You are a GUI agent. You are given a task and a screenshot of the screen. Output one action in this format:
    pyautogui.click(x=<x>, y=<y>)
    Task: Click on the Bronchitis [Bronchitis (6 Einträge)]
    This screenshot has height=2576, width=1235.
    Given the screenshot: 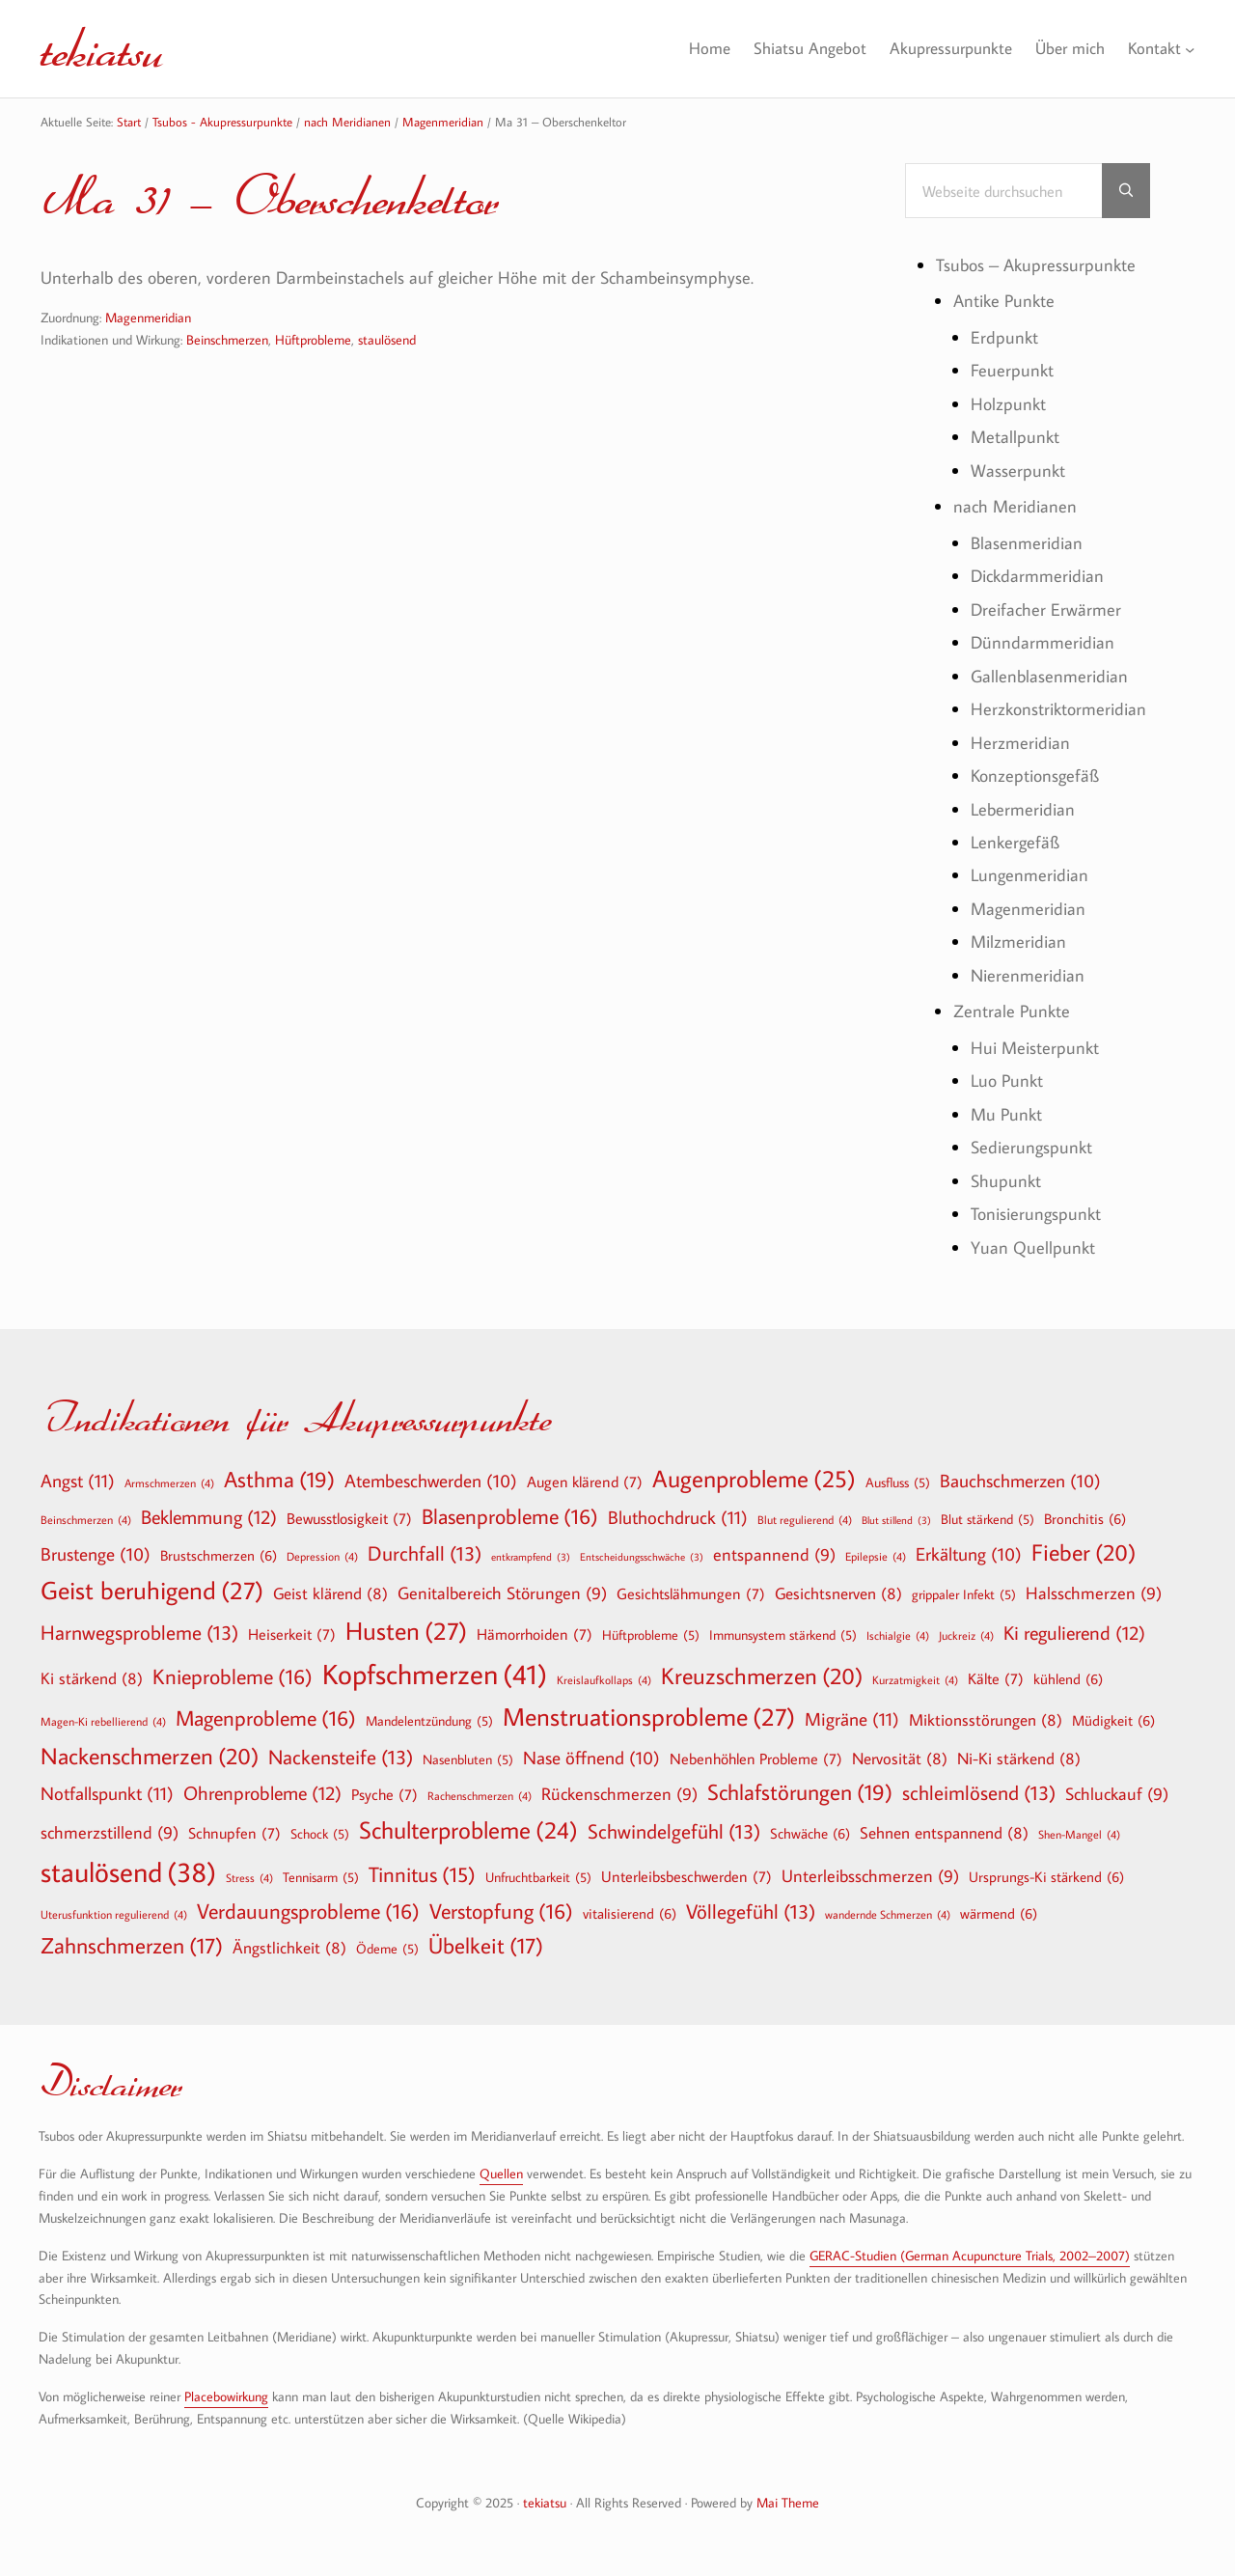 What is the action you would take?
    pyautogui.click(x=1085, y=1518)
    